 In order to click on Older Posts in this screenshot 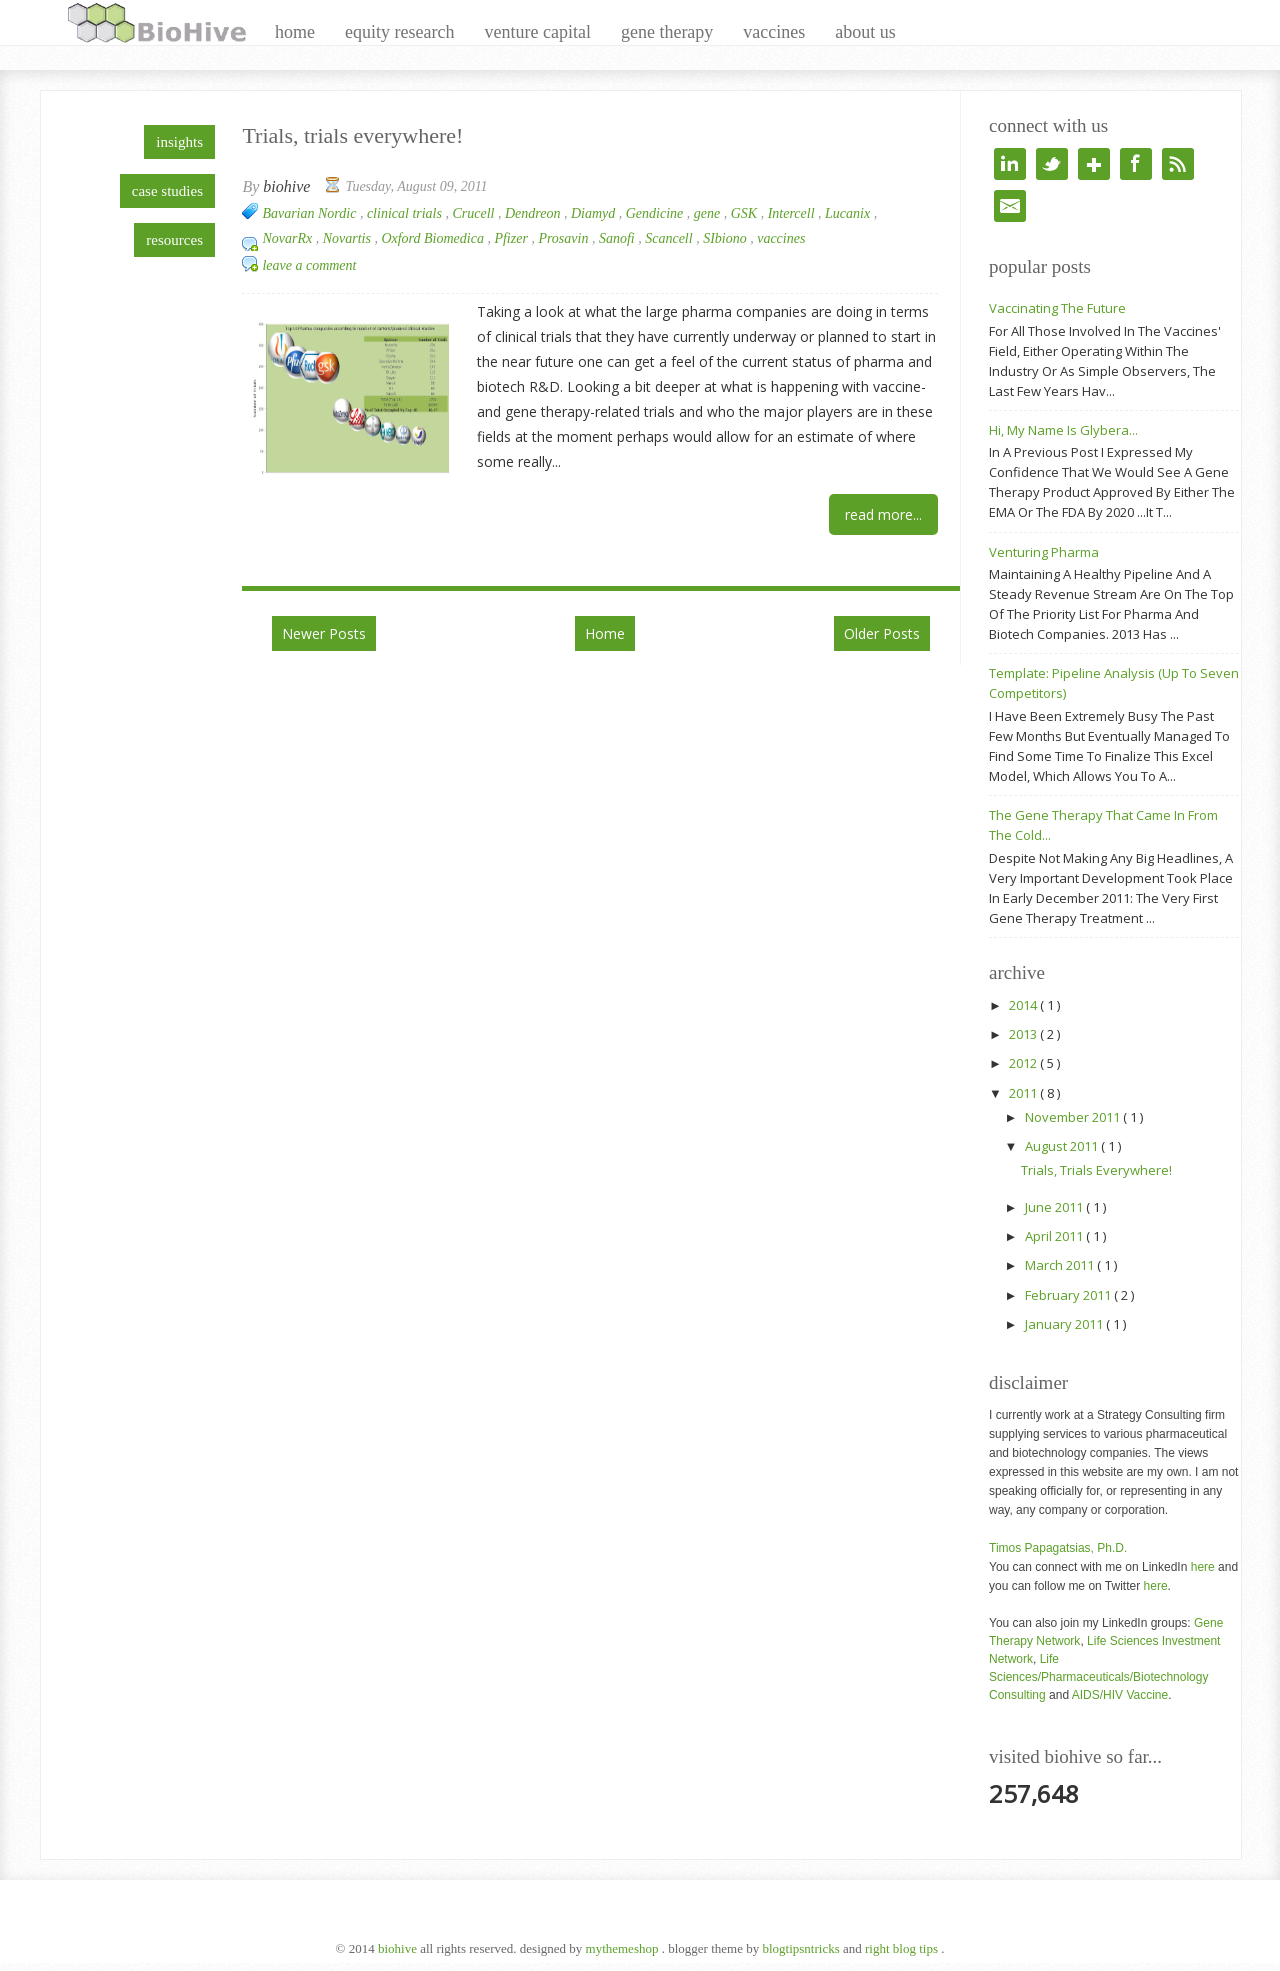, I will do `click(882, 633)`.